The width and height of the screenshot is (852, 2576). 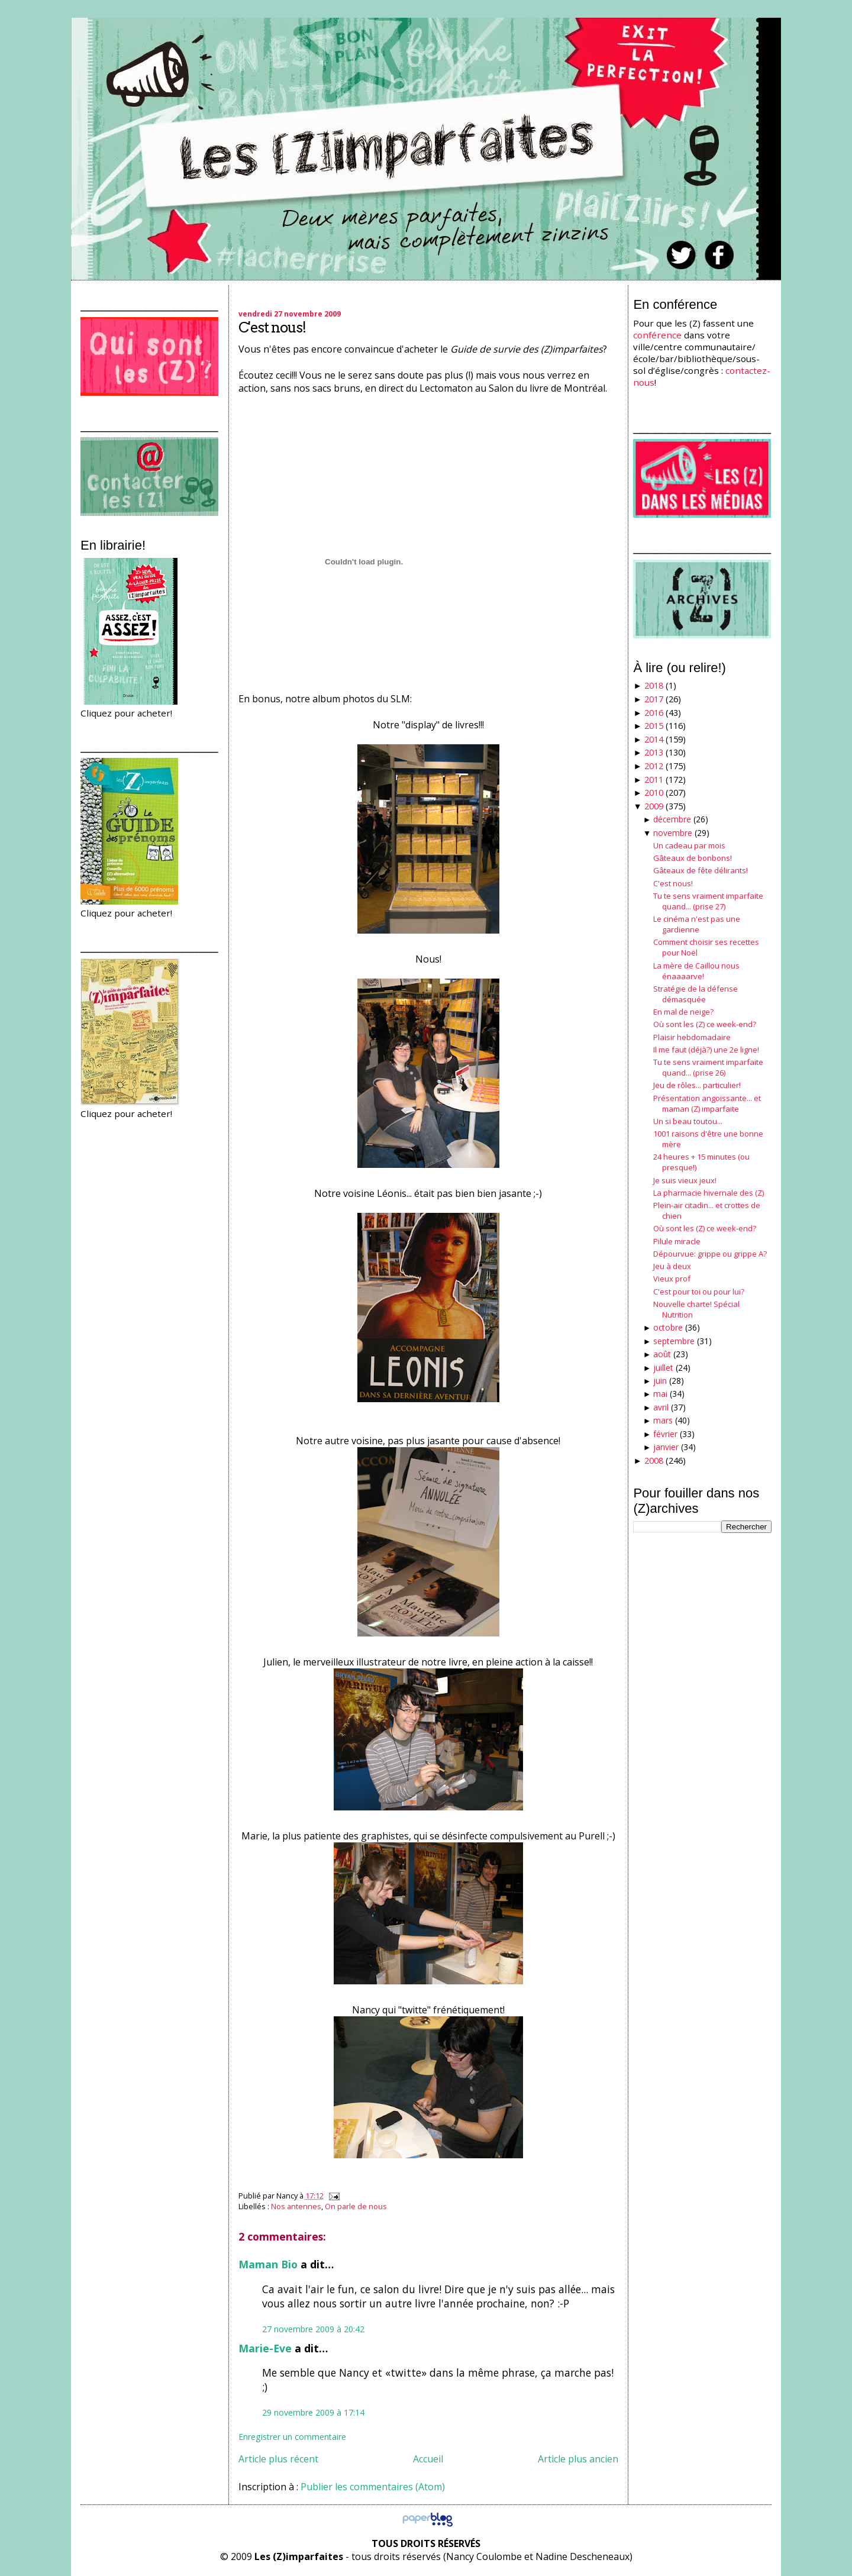 What do you see at coordinates (653, 779) in the screenshot?
I see `2011` at bounding box center [653, 779].